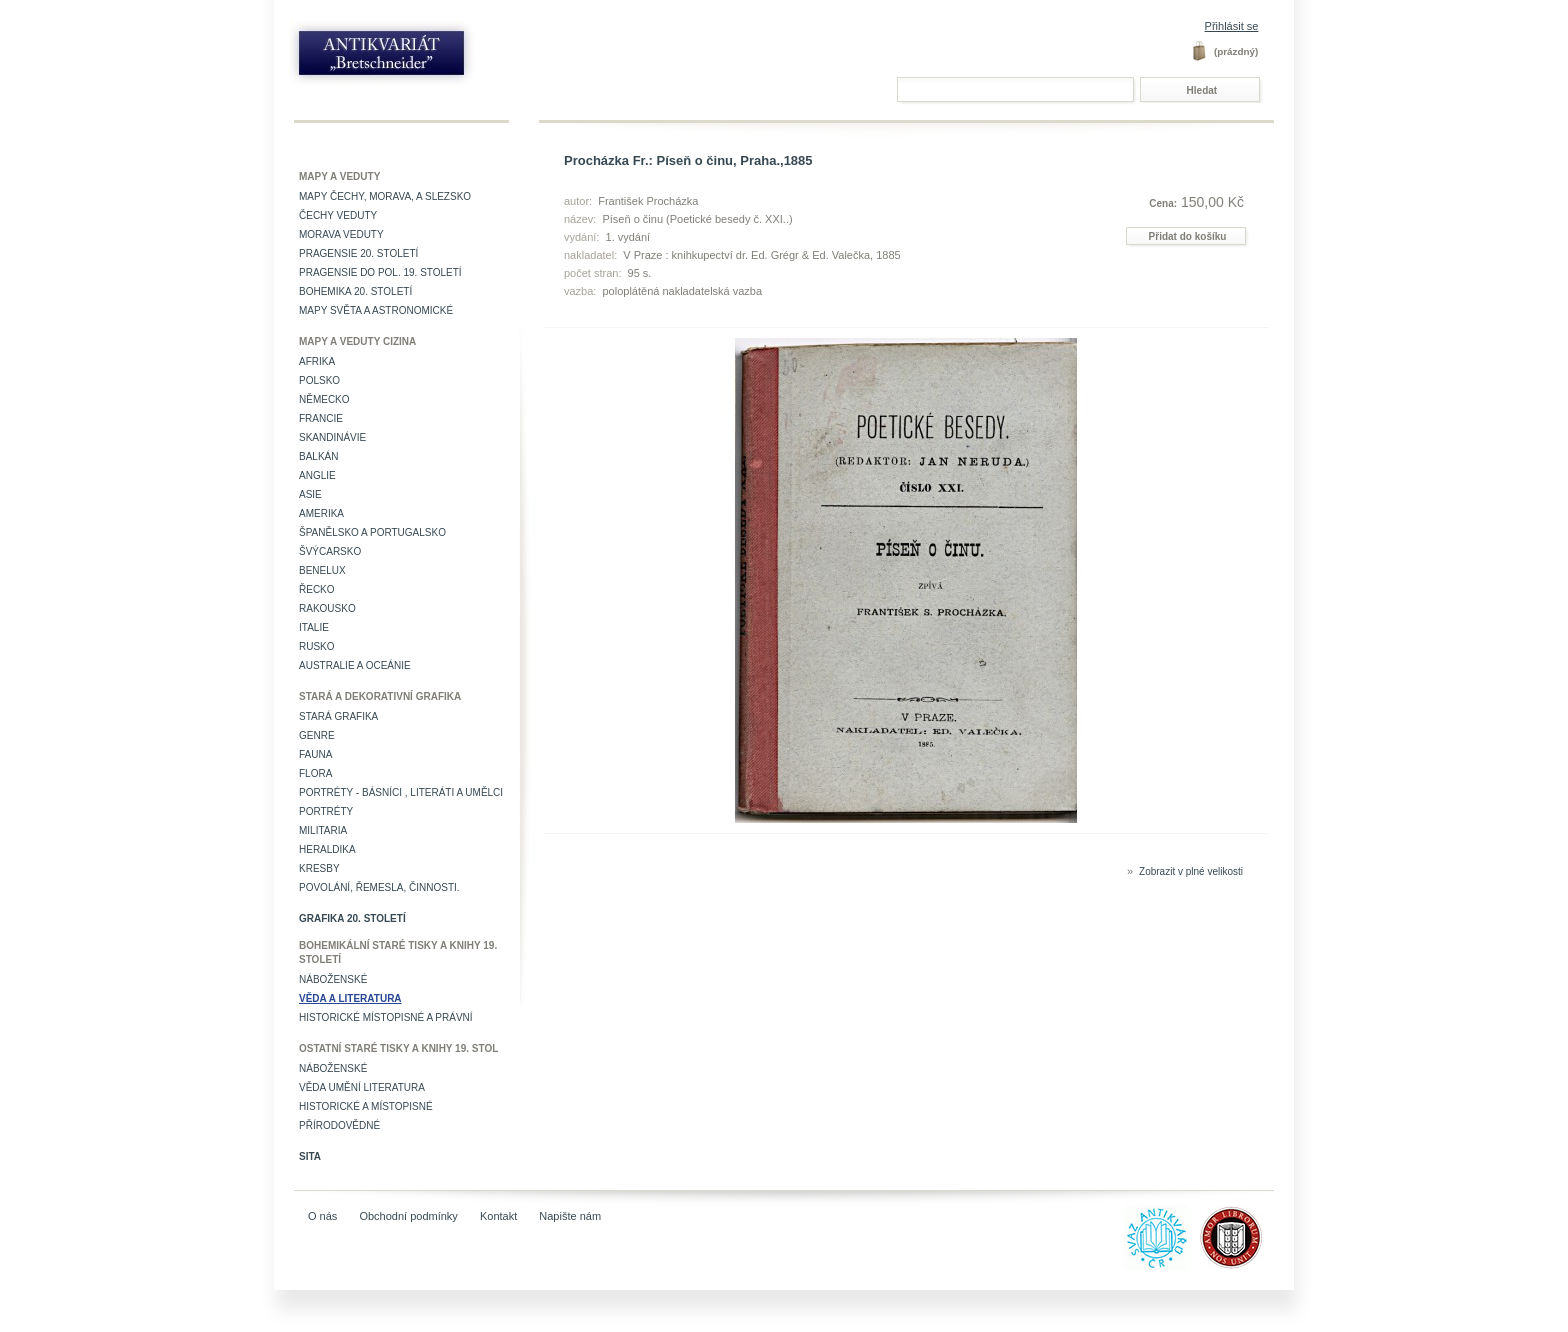 The height and width of the screenshot is (1332, 1568). Describe the element at coordinates (379, 887) in the screenshot. I see `Povolání, řemesla, činnosti.` at that location.